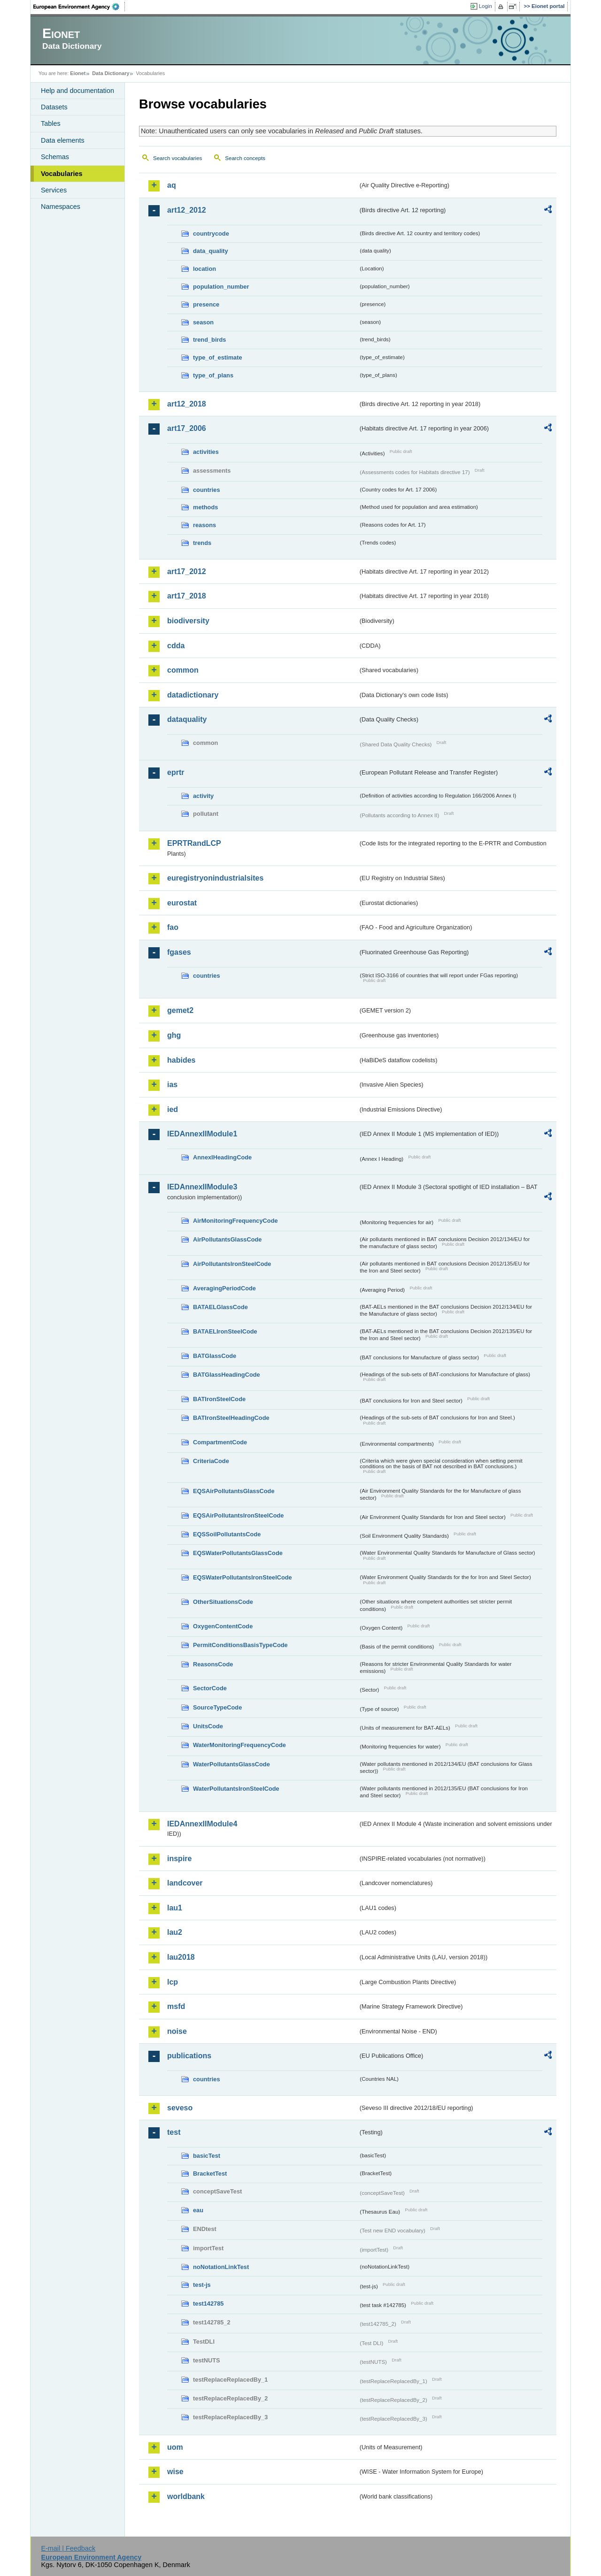 The width and height of the screenshot is (601, 2576). I want to click on test-js, so click(202, 2284).